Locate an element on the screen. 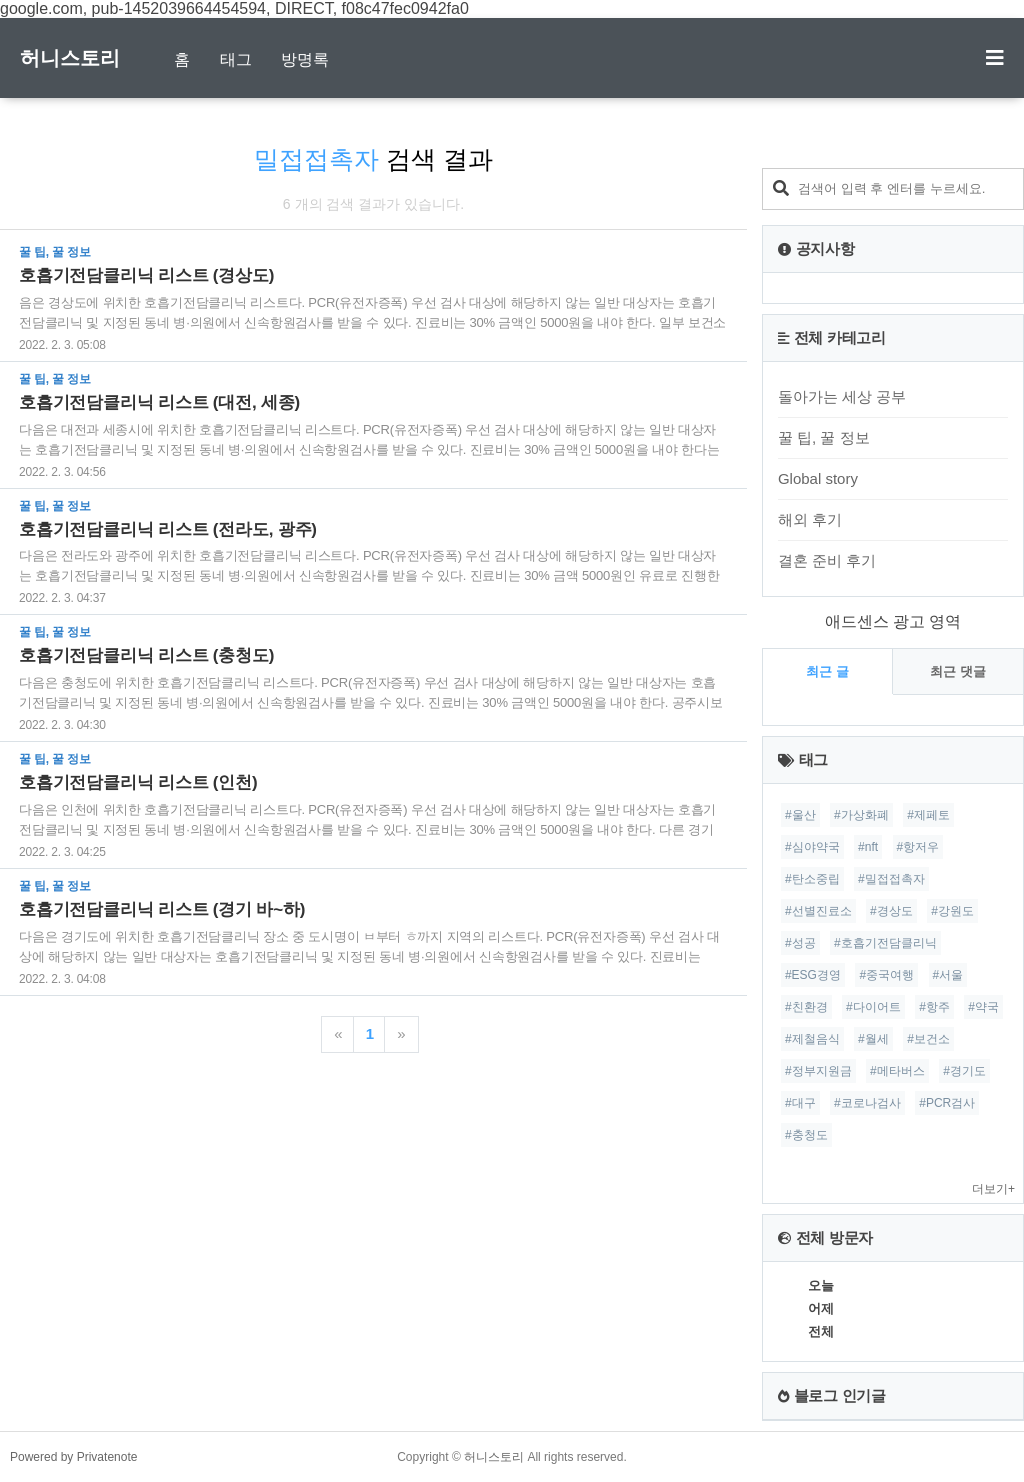 The width and height of the screenshot is (1024, 1482). #가상화폐 is located at coordinates (861, 815).